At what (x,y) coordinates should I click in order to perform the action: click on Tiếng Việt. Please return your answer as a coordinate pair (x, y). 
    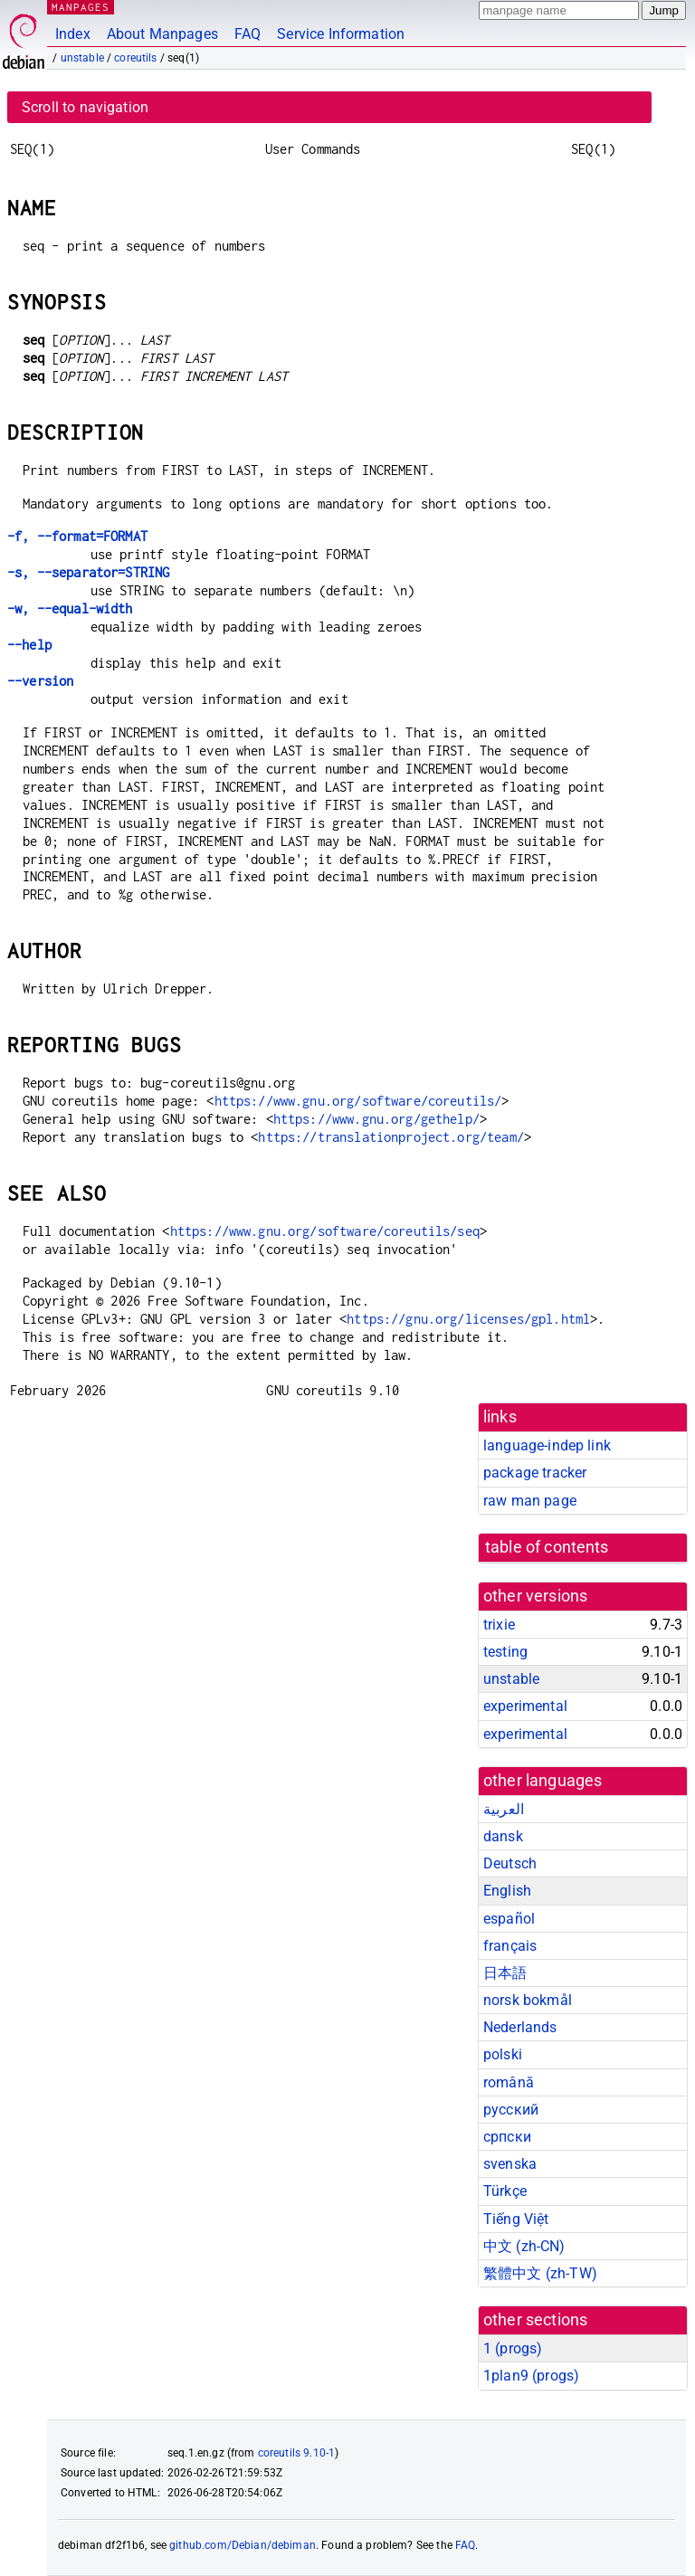
    Looking at the image, I should click on (516, 2219).